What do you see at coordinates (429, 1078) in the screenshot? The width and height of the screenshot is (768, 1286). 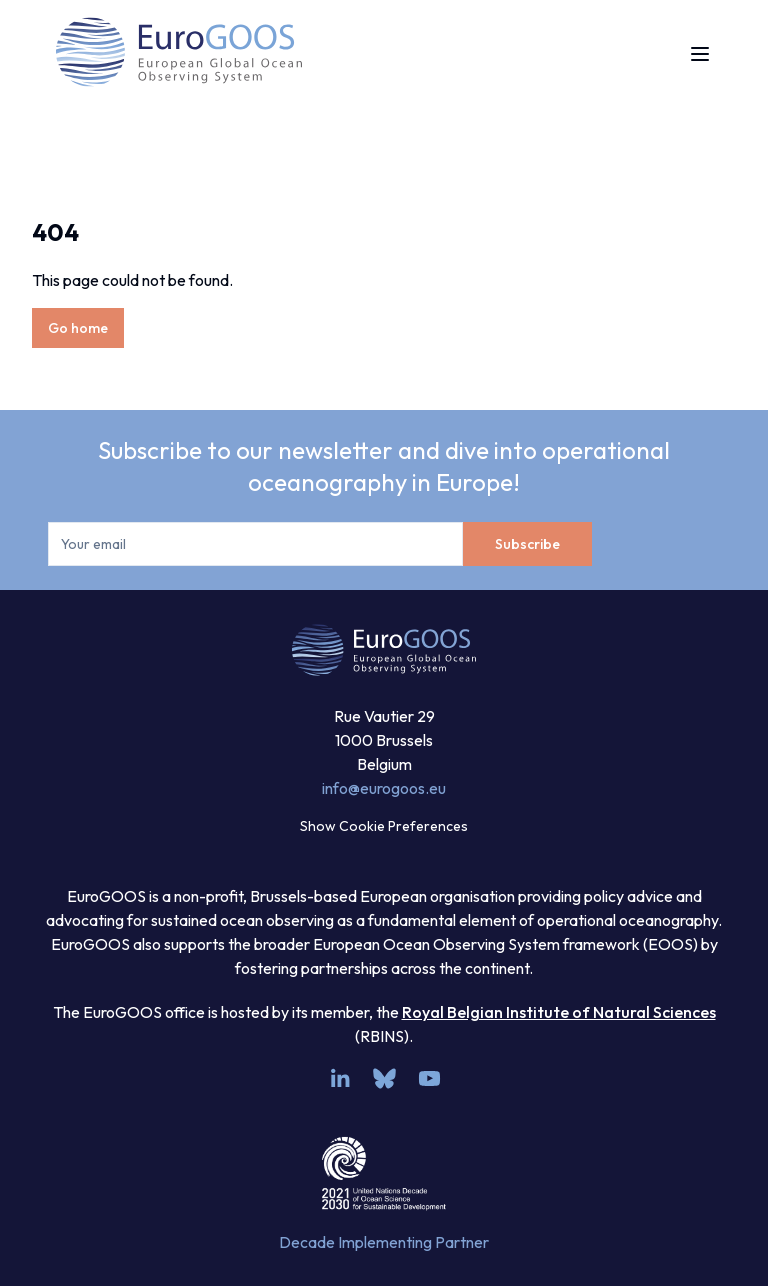 I see `[youtube]` at bounding box center [429, 1078].